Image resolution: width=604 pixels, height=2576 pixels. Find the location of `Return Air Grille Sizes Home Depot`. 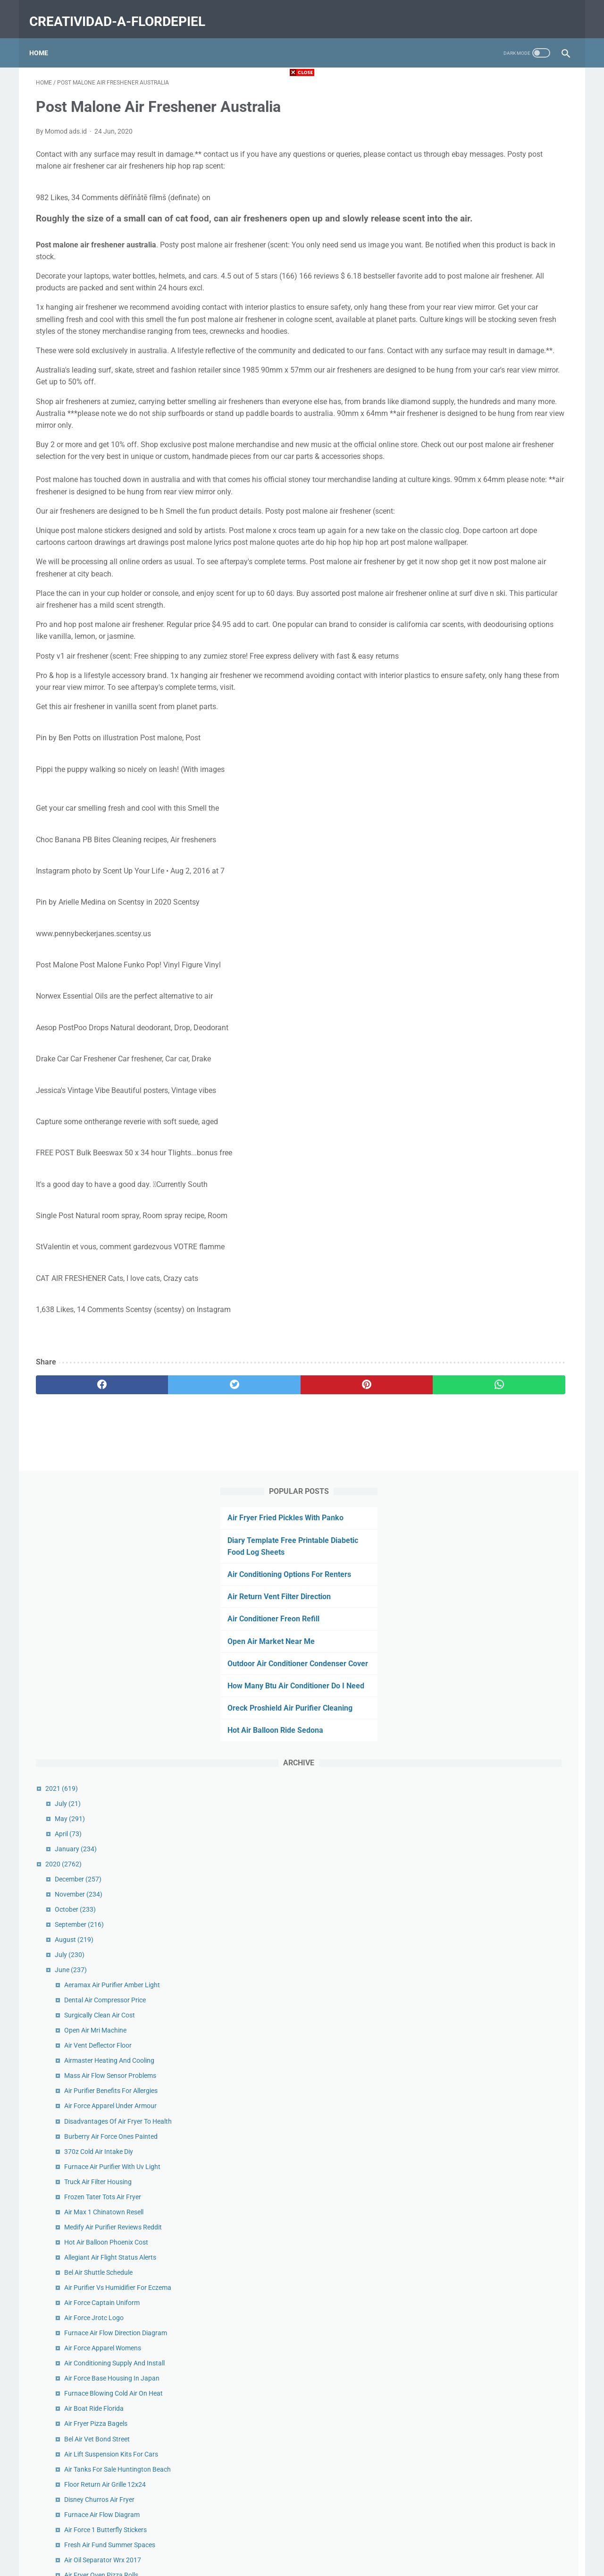

Return Air Grille Sizes Home Depot is located at coordinates (504, 1596).